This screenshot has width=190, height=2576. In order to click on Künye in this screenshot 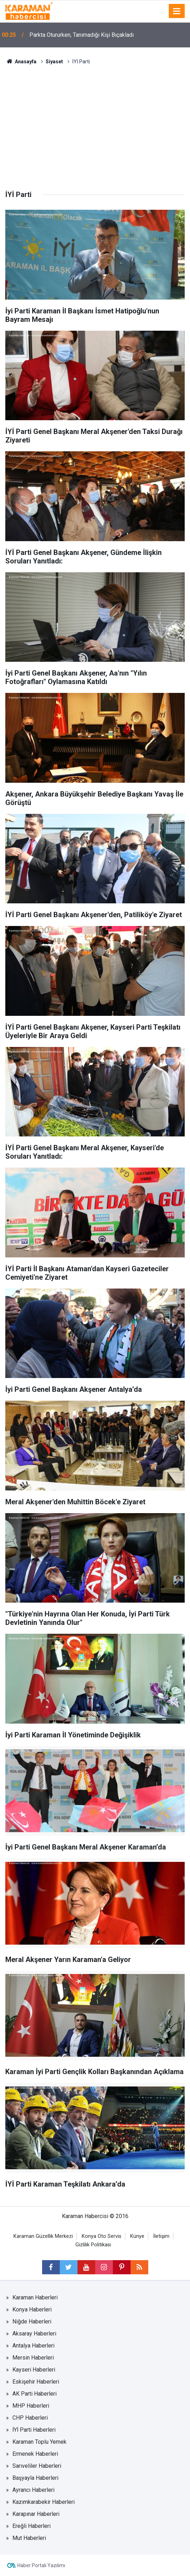, I will do `click(137, 2236)`.